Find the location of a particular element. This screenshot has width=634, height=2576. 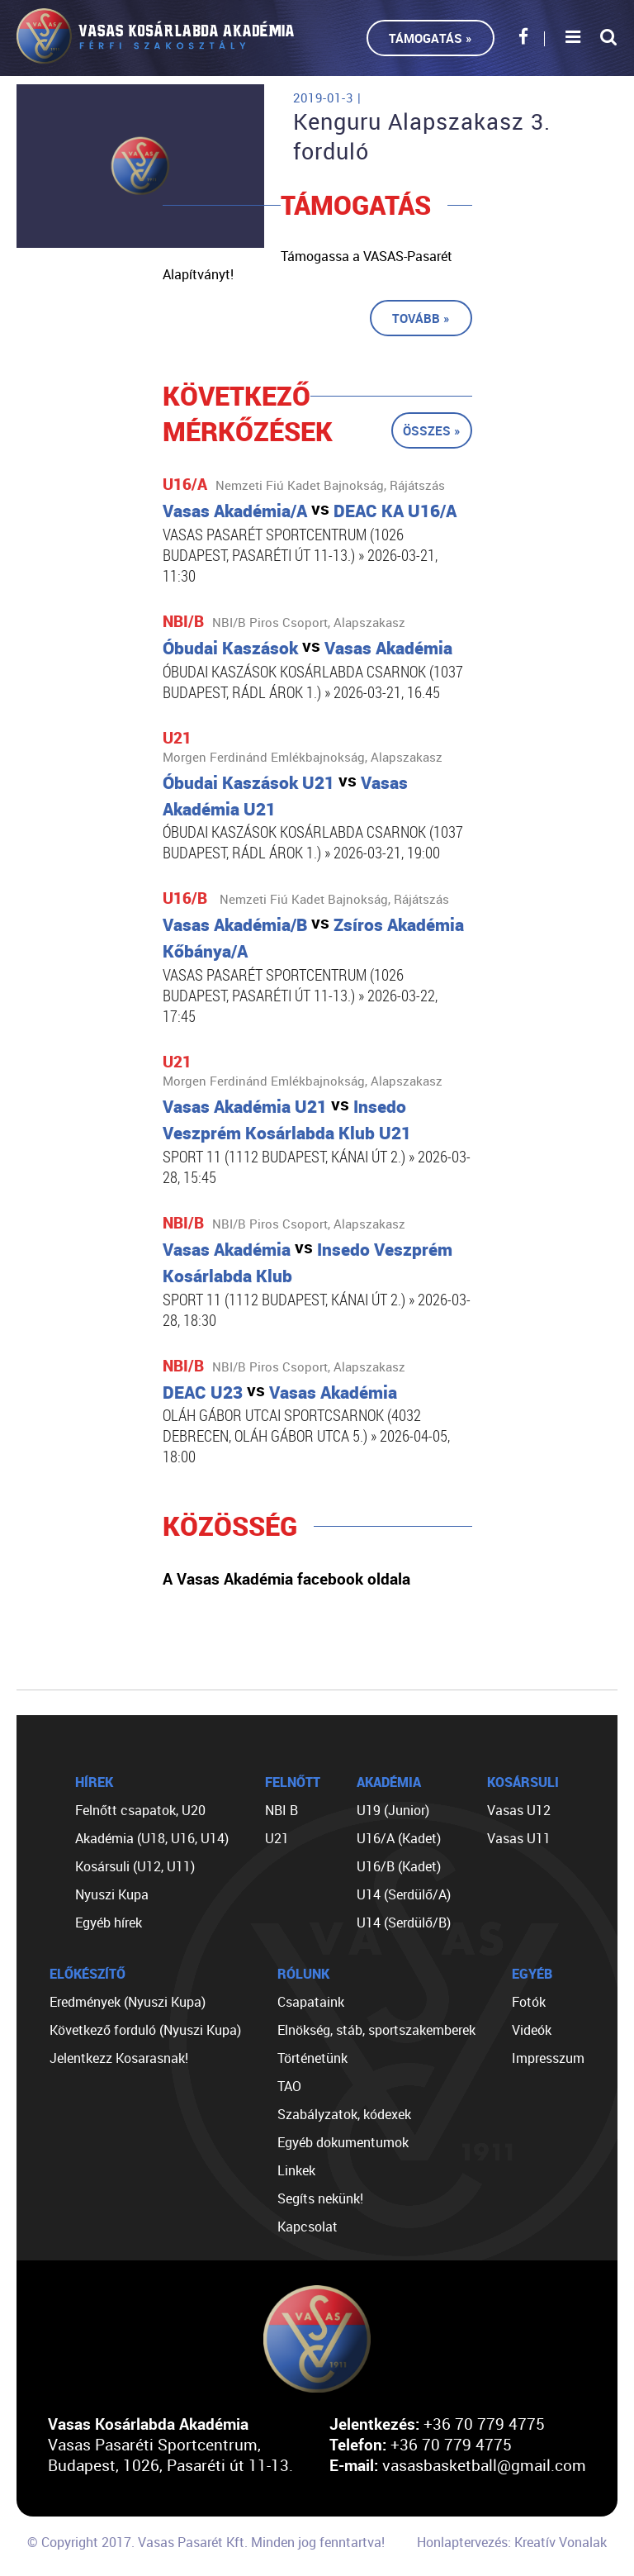

Összes » is located at coordinates (432, 430).